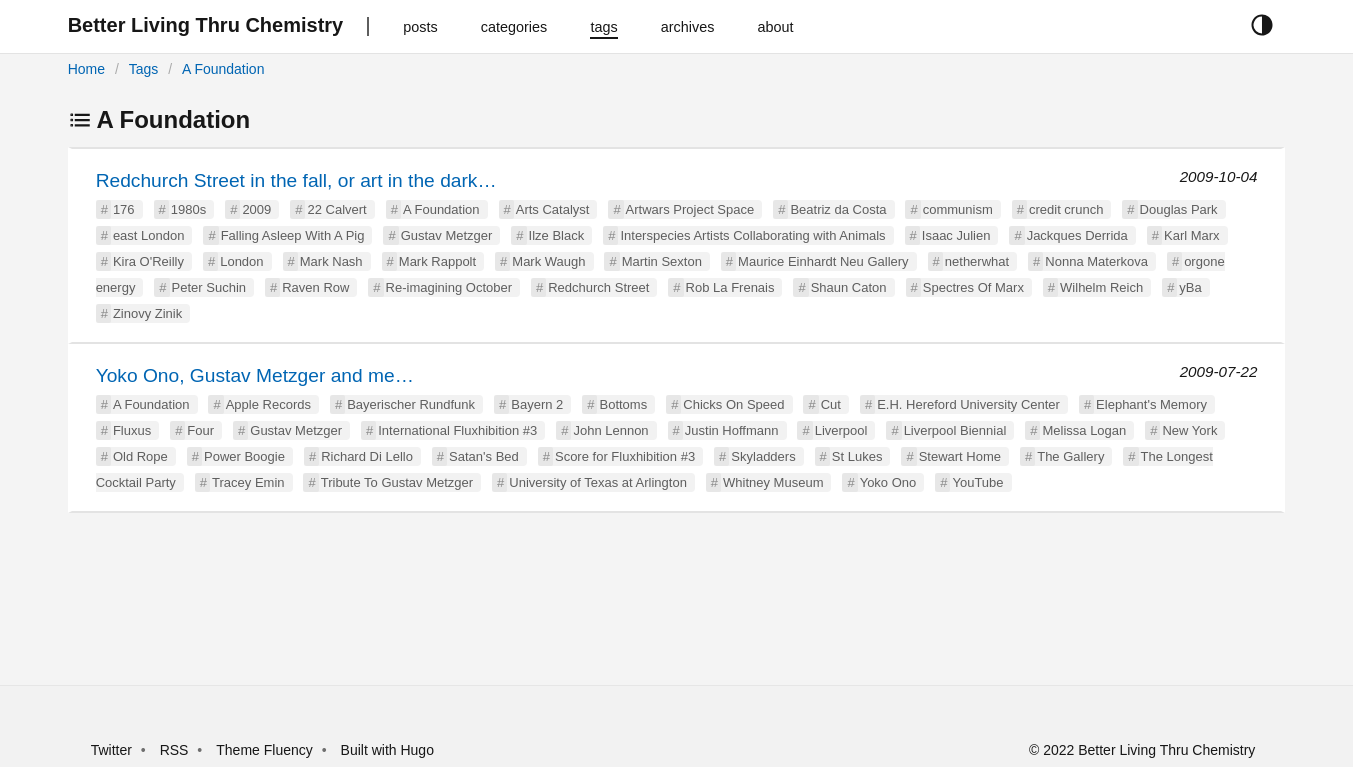  Describe the element at coordinates (690, 209) in the screenshot. I see `Artwars Project Space` at that location.